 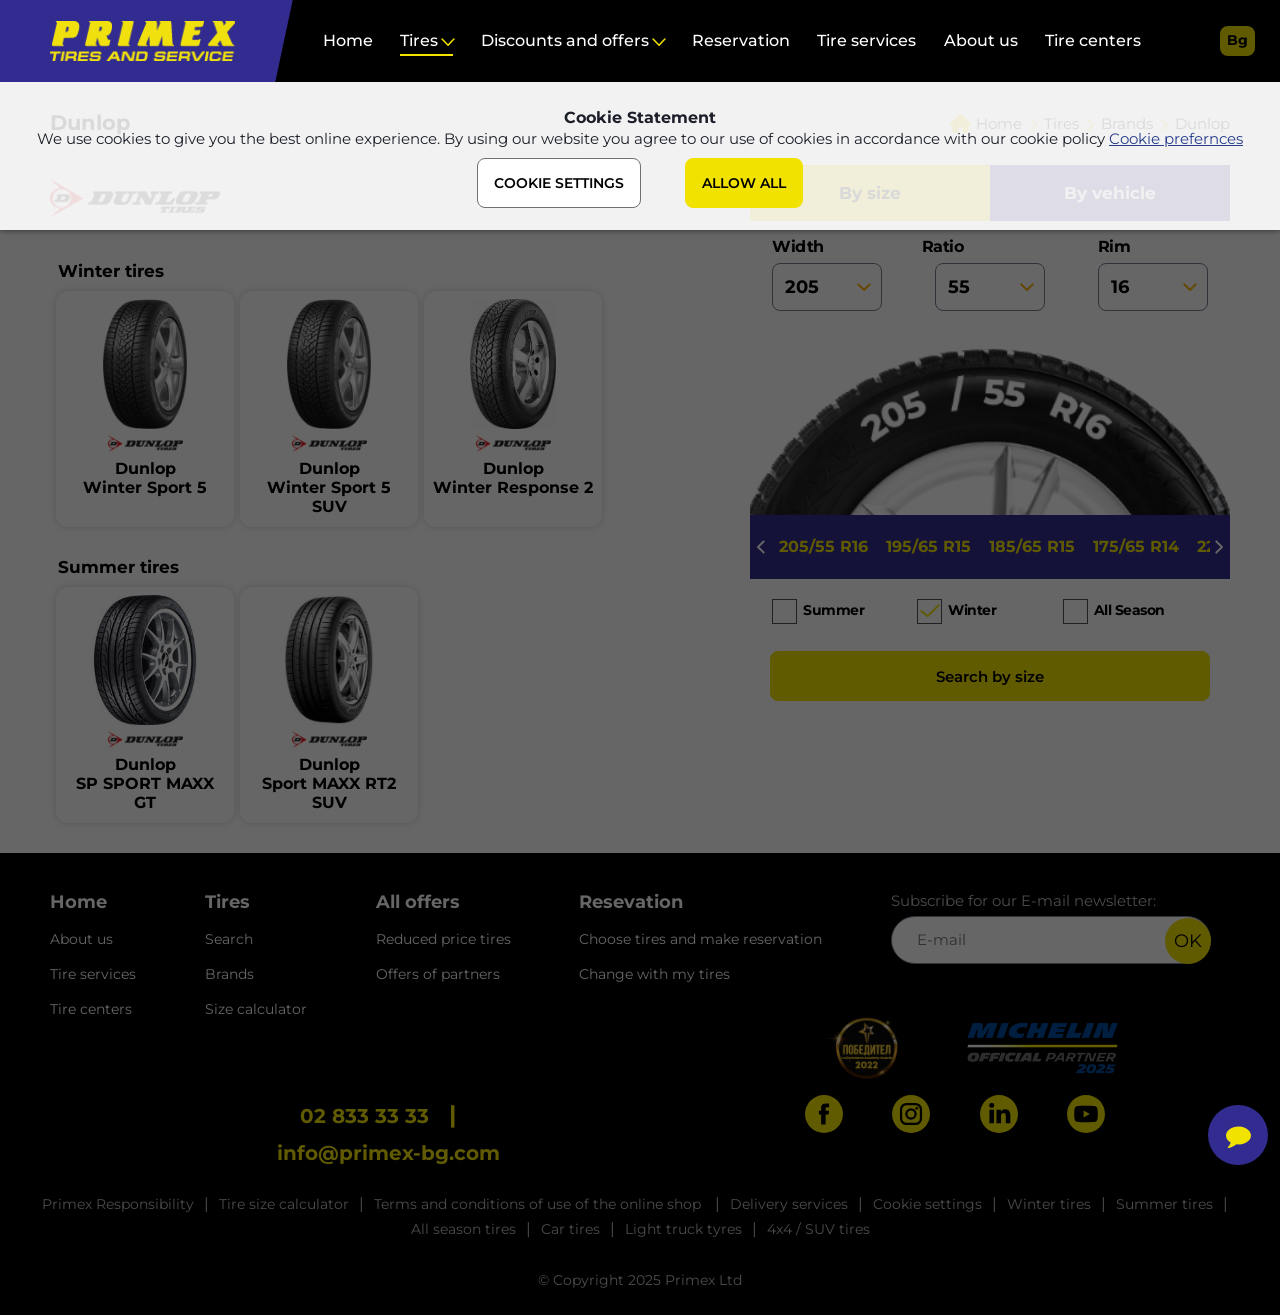 What do you see at coordinates (823, 546) in the screenshot?
I see `205/55 R16` at bounding box center [823, 546].